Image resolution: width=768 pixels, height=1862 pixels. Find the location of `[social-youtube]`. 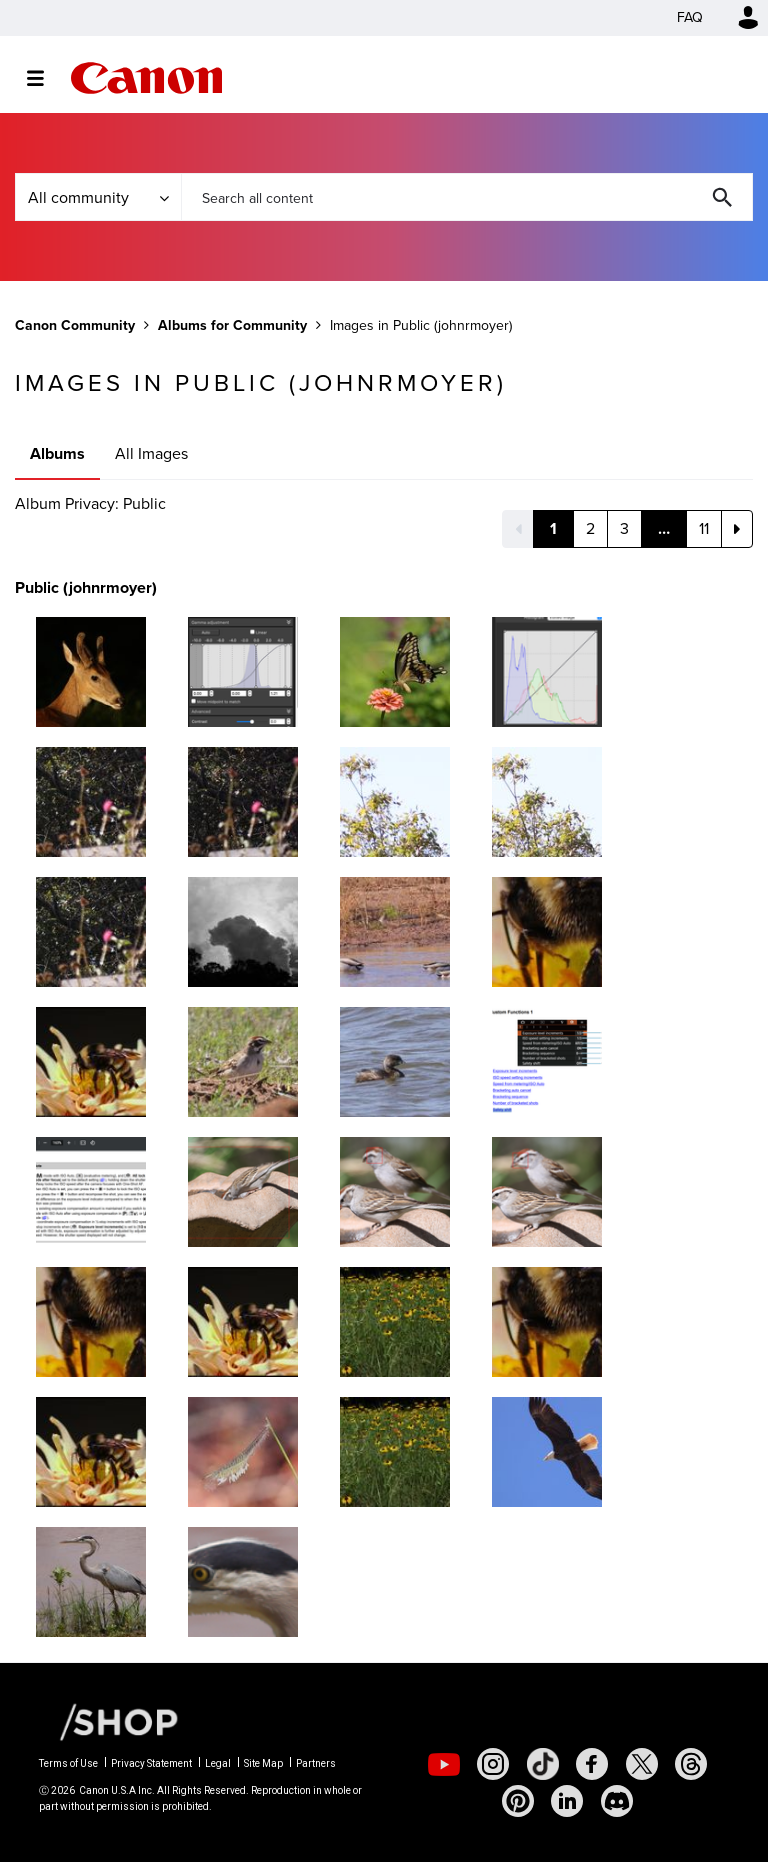

[social-youtube] is located at coordinates (444, 1764).